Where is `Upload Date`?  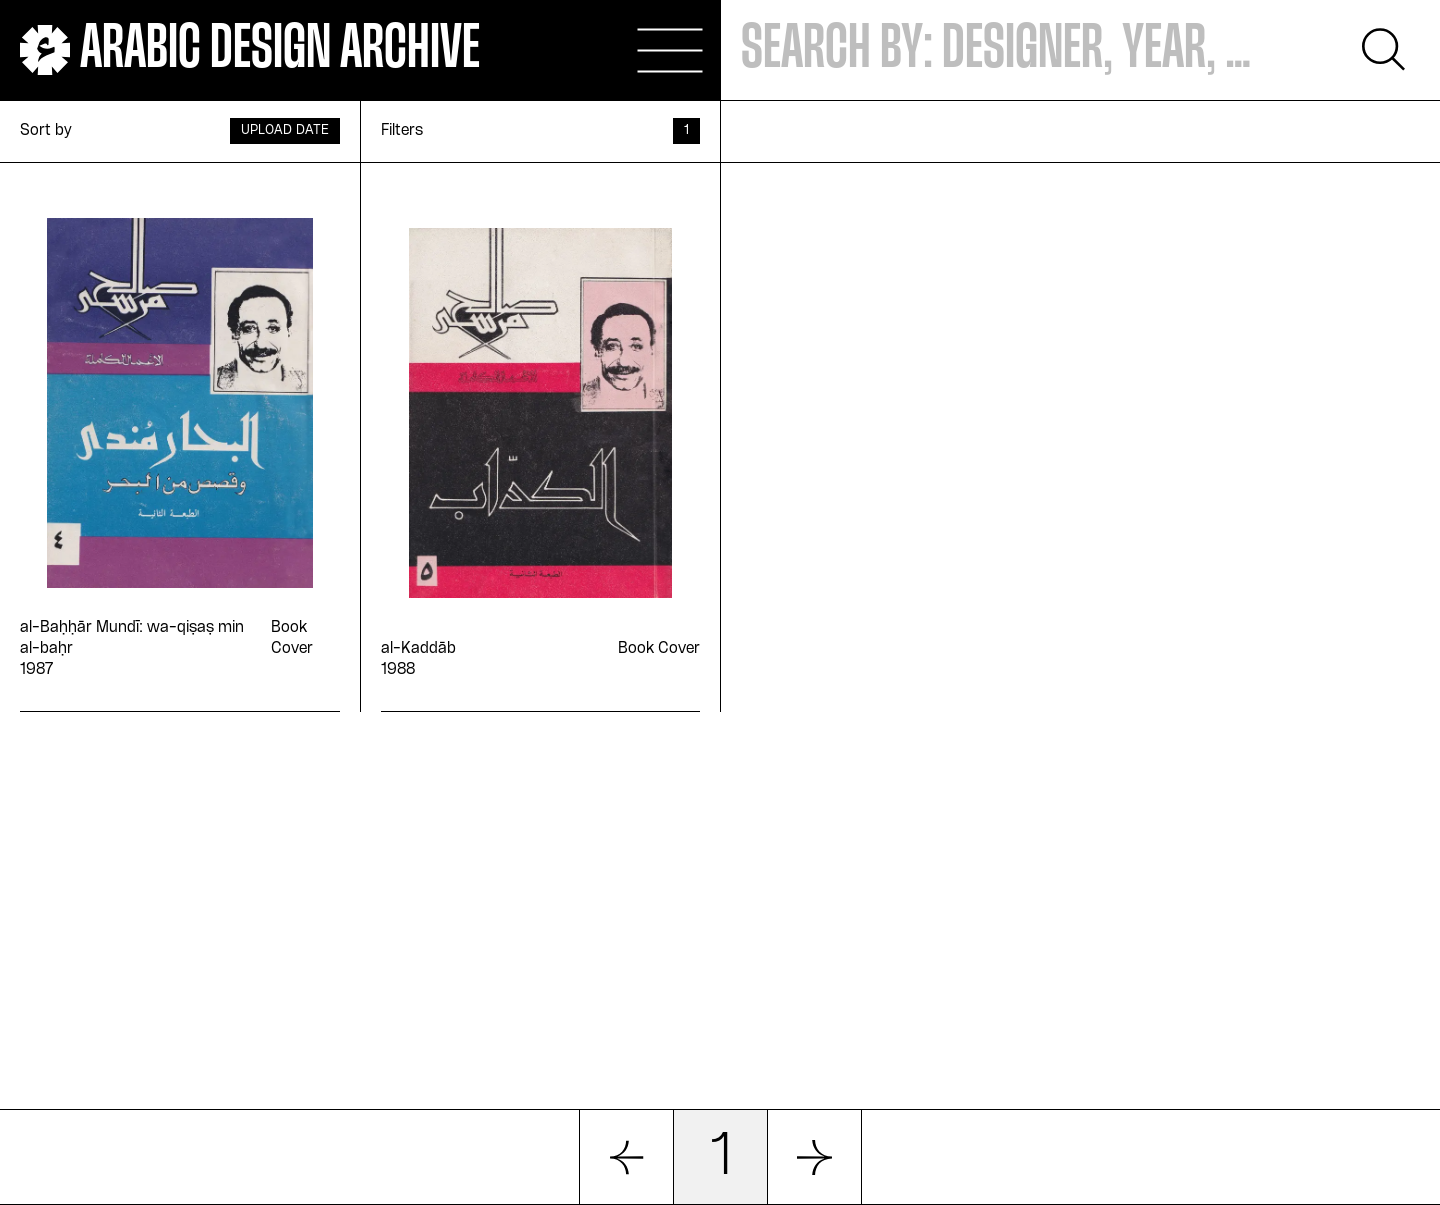
Upload Date is located at coordinates (285, 130).